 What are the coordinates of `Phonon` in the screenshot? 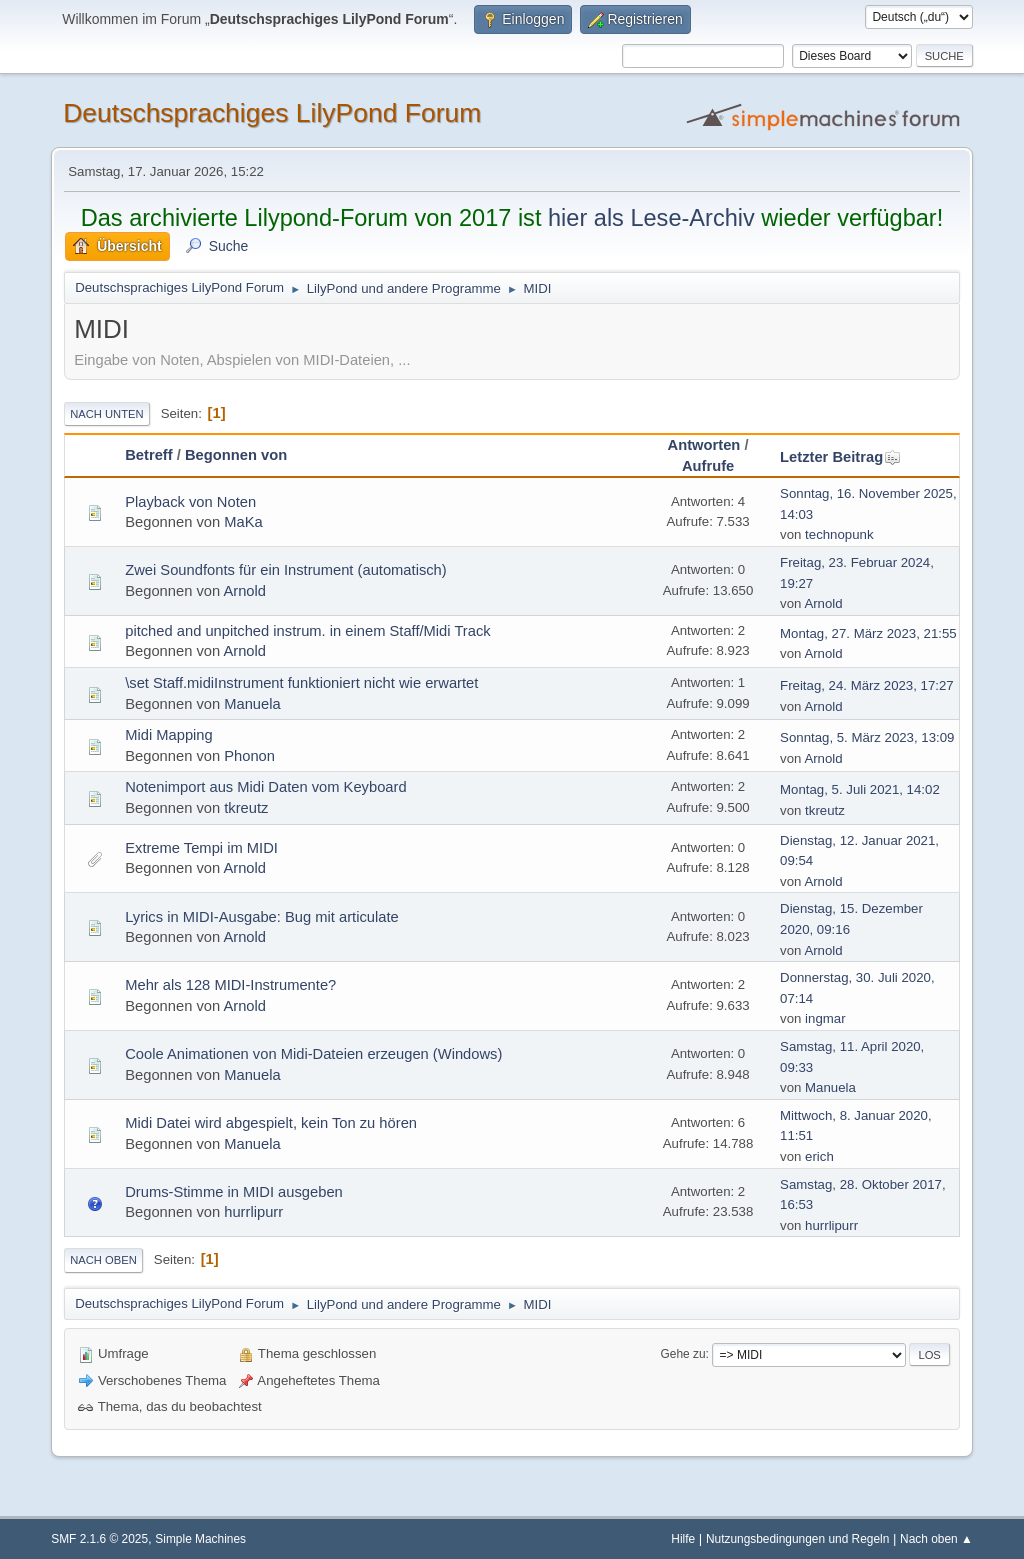 It's located at (249, 756).